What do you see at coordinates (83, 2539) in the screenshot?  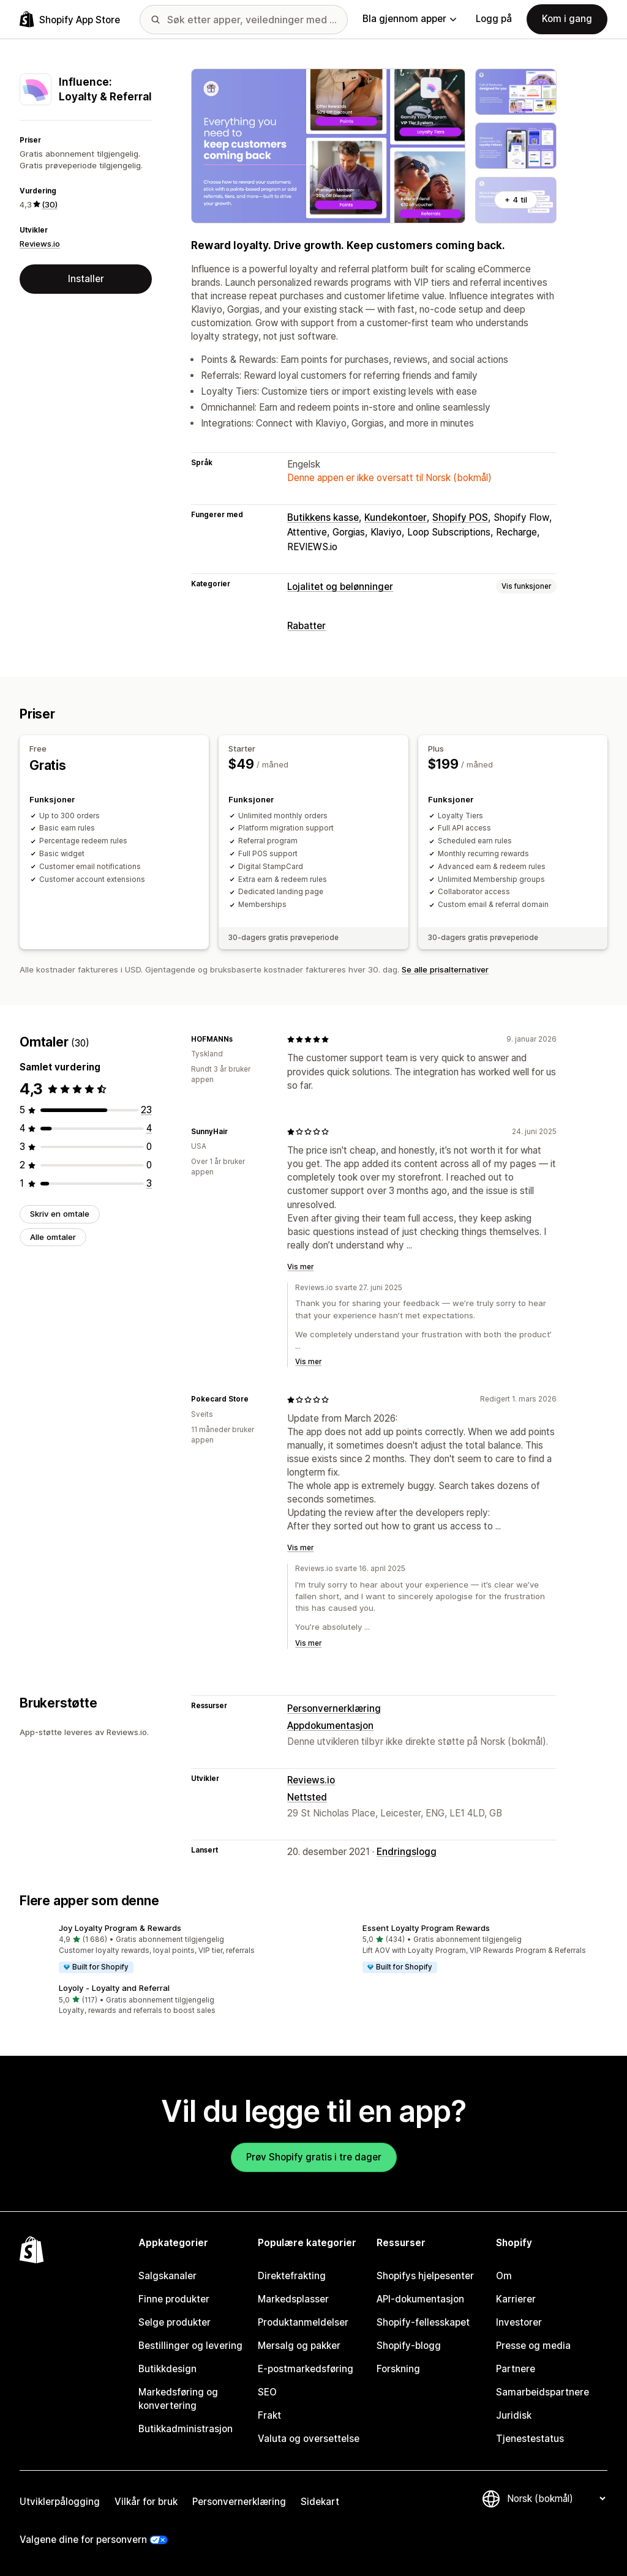 I see `Valgene dine for personvern` at bounding box center [83, 2539].